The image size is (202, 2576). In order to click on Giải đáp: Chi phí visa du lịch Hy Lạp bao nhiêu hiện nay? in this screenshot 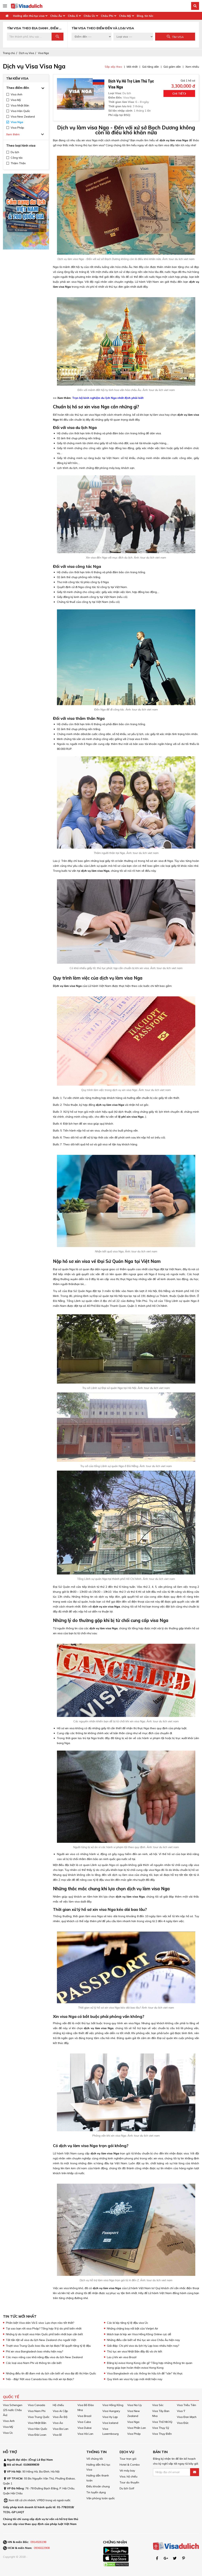, I will do `click(143, 2345)`.